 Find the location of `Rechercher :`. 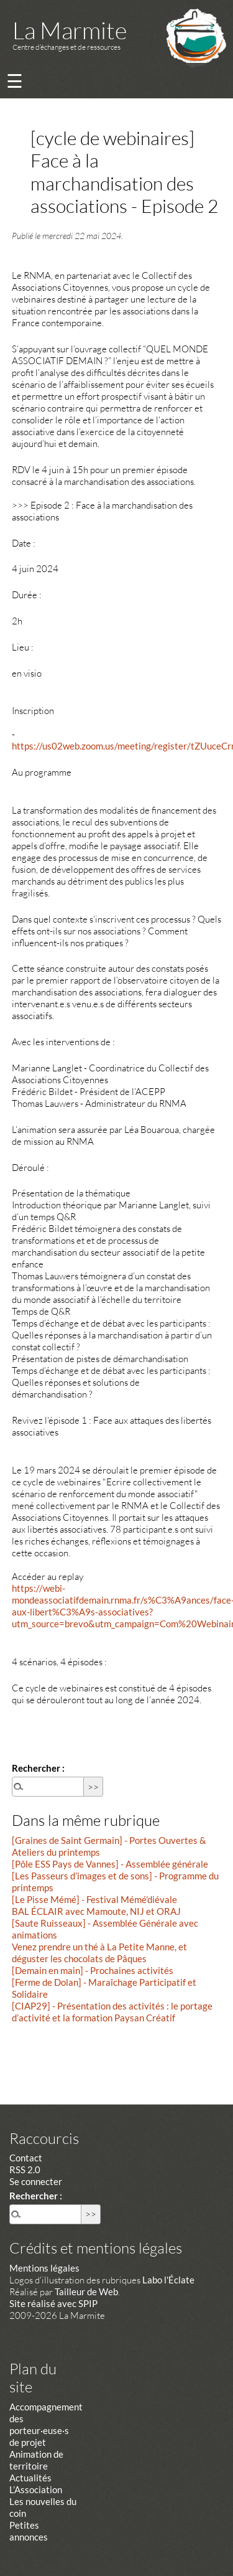

Rechercher : is located at coordinates (38, 1768).